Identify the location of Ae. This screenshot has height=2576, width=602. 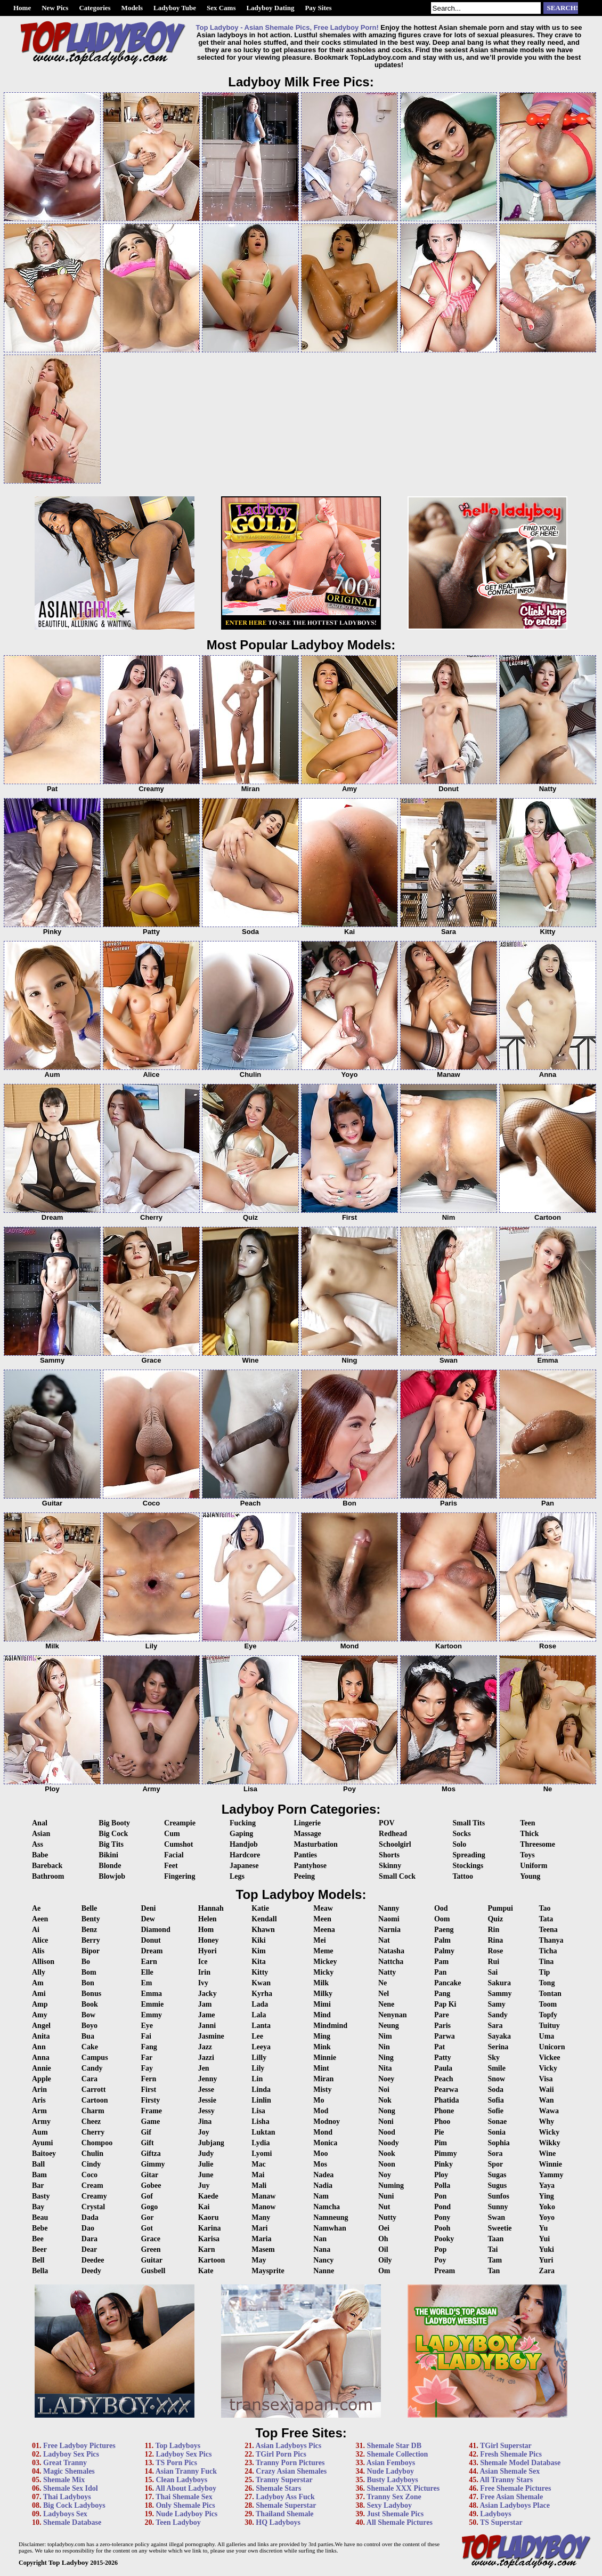
(36, 1908).